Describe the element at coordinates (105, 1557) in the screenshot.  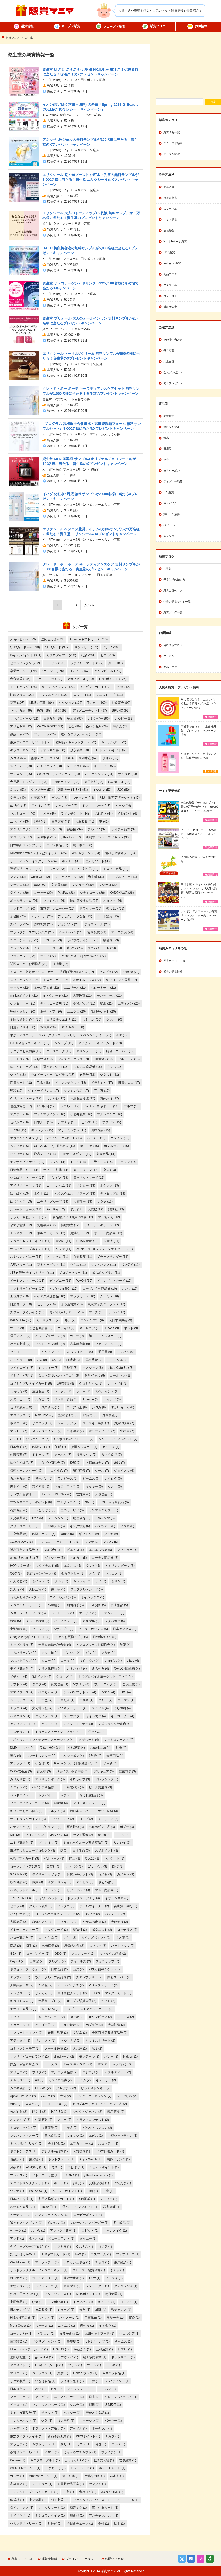
I see `コーナン商品券 (5)` at that location.